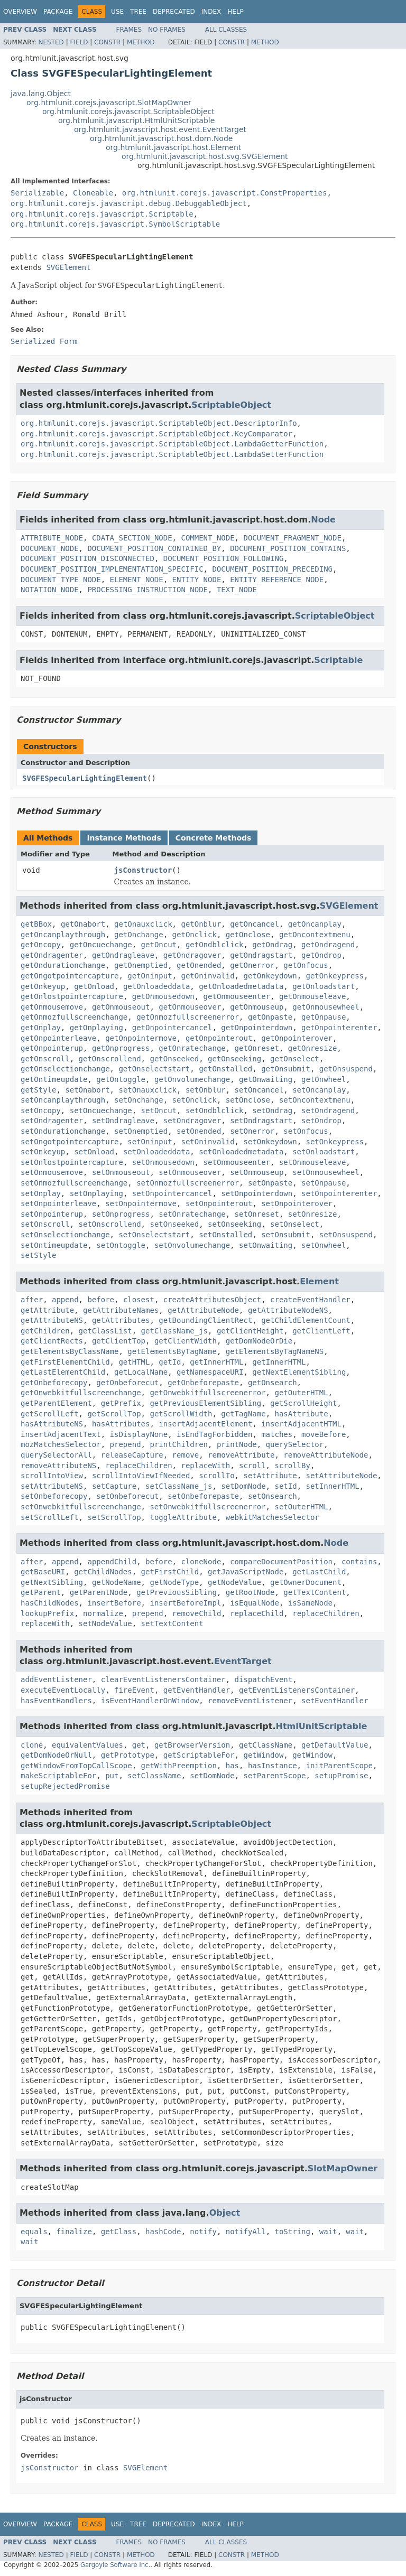  What do you see at coordinates (163, 996) in the screenshot?
I see `getOnmousedown` at bounding box center [163, 996].